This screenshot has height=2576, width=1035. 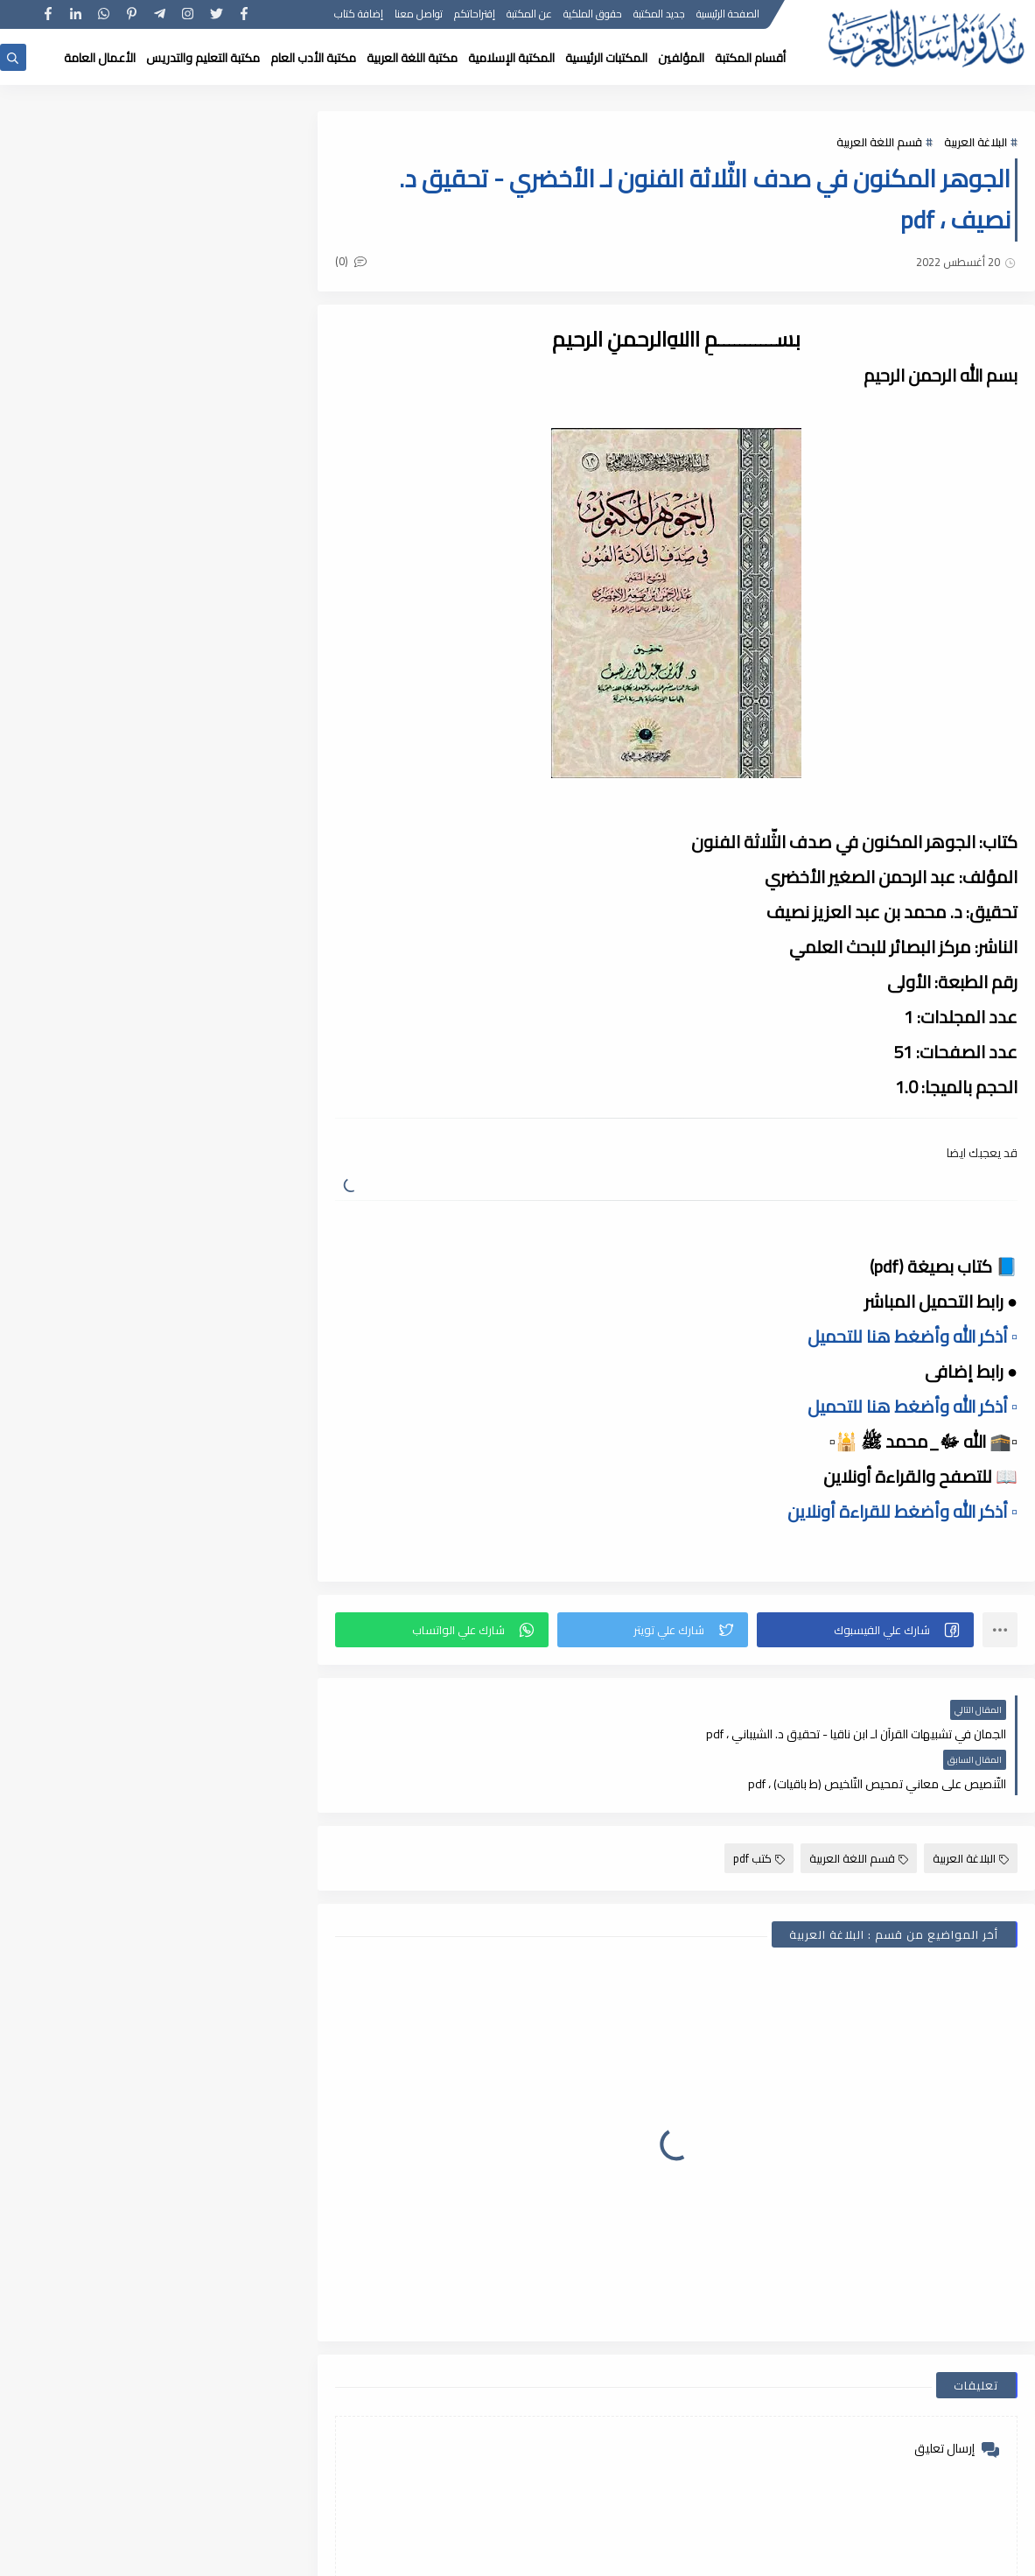 What do you see at coordinates (975, 141) in the screenshot?
I see `البلاغة العربية` at bounding box center [975, 141].